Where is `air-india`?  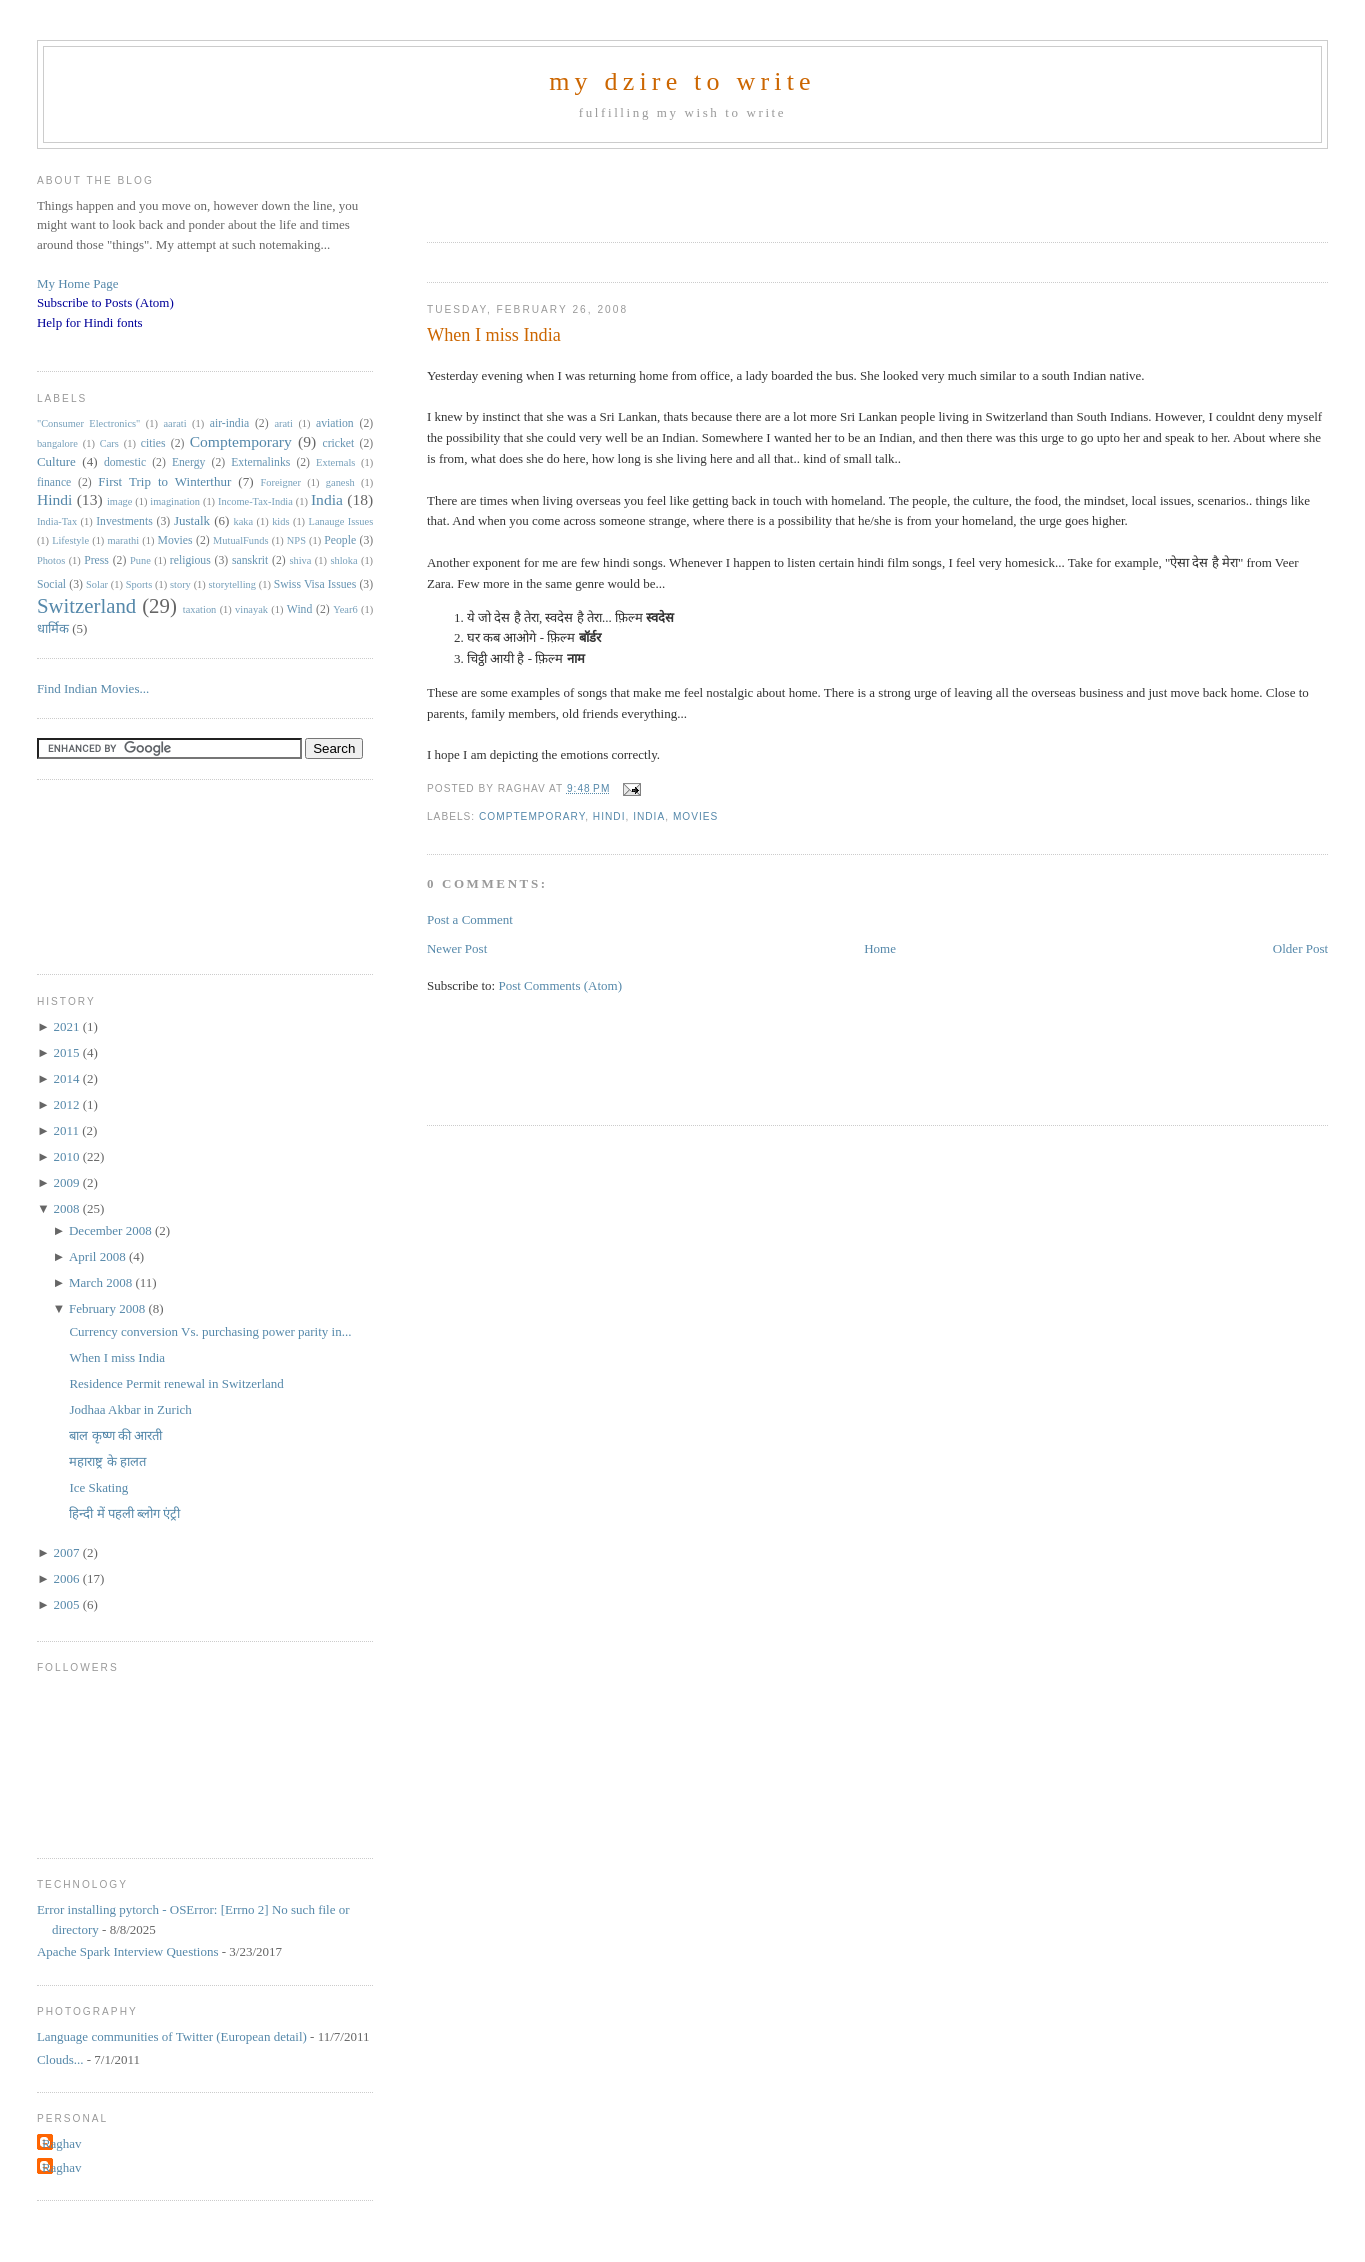 air-india is located at coordinates (229, 423).